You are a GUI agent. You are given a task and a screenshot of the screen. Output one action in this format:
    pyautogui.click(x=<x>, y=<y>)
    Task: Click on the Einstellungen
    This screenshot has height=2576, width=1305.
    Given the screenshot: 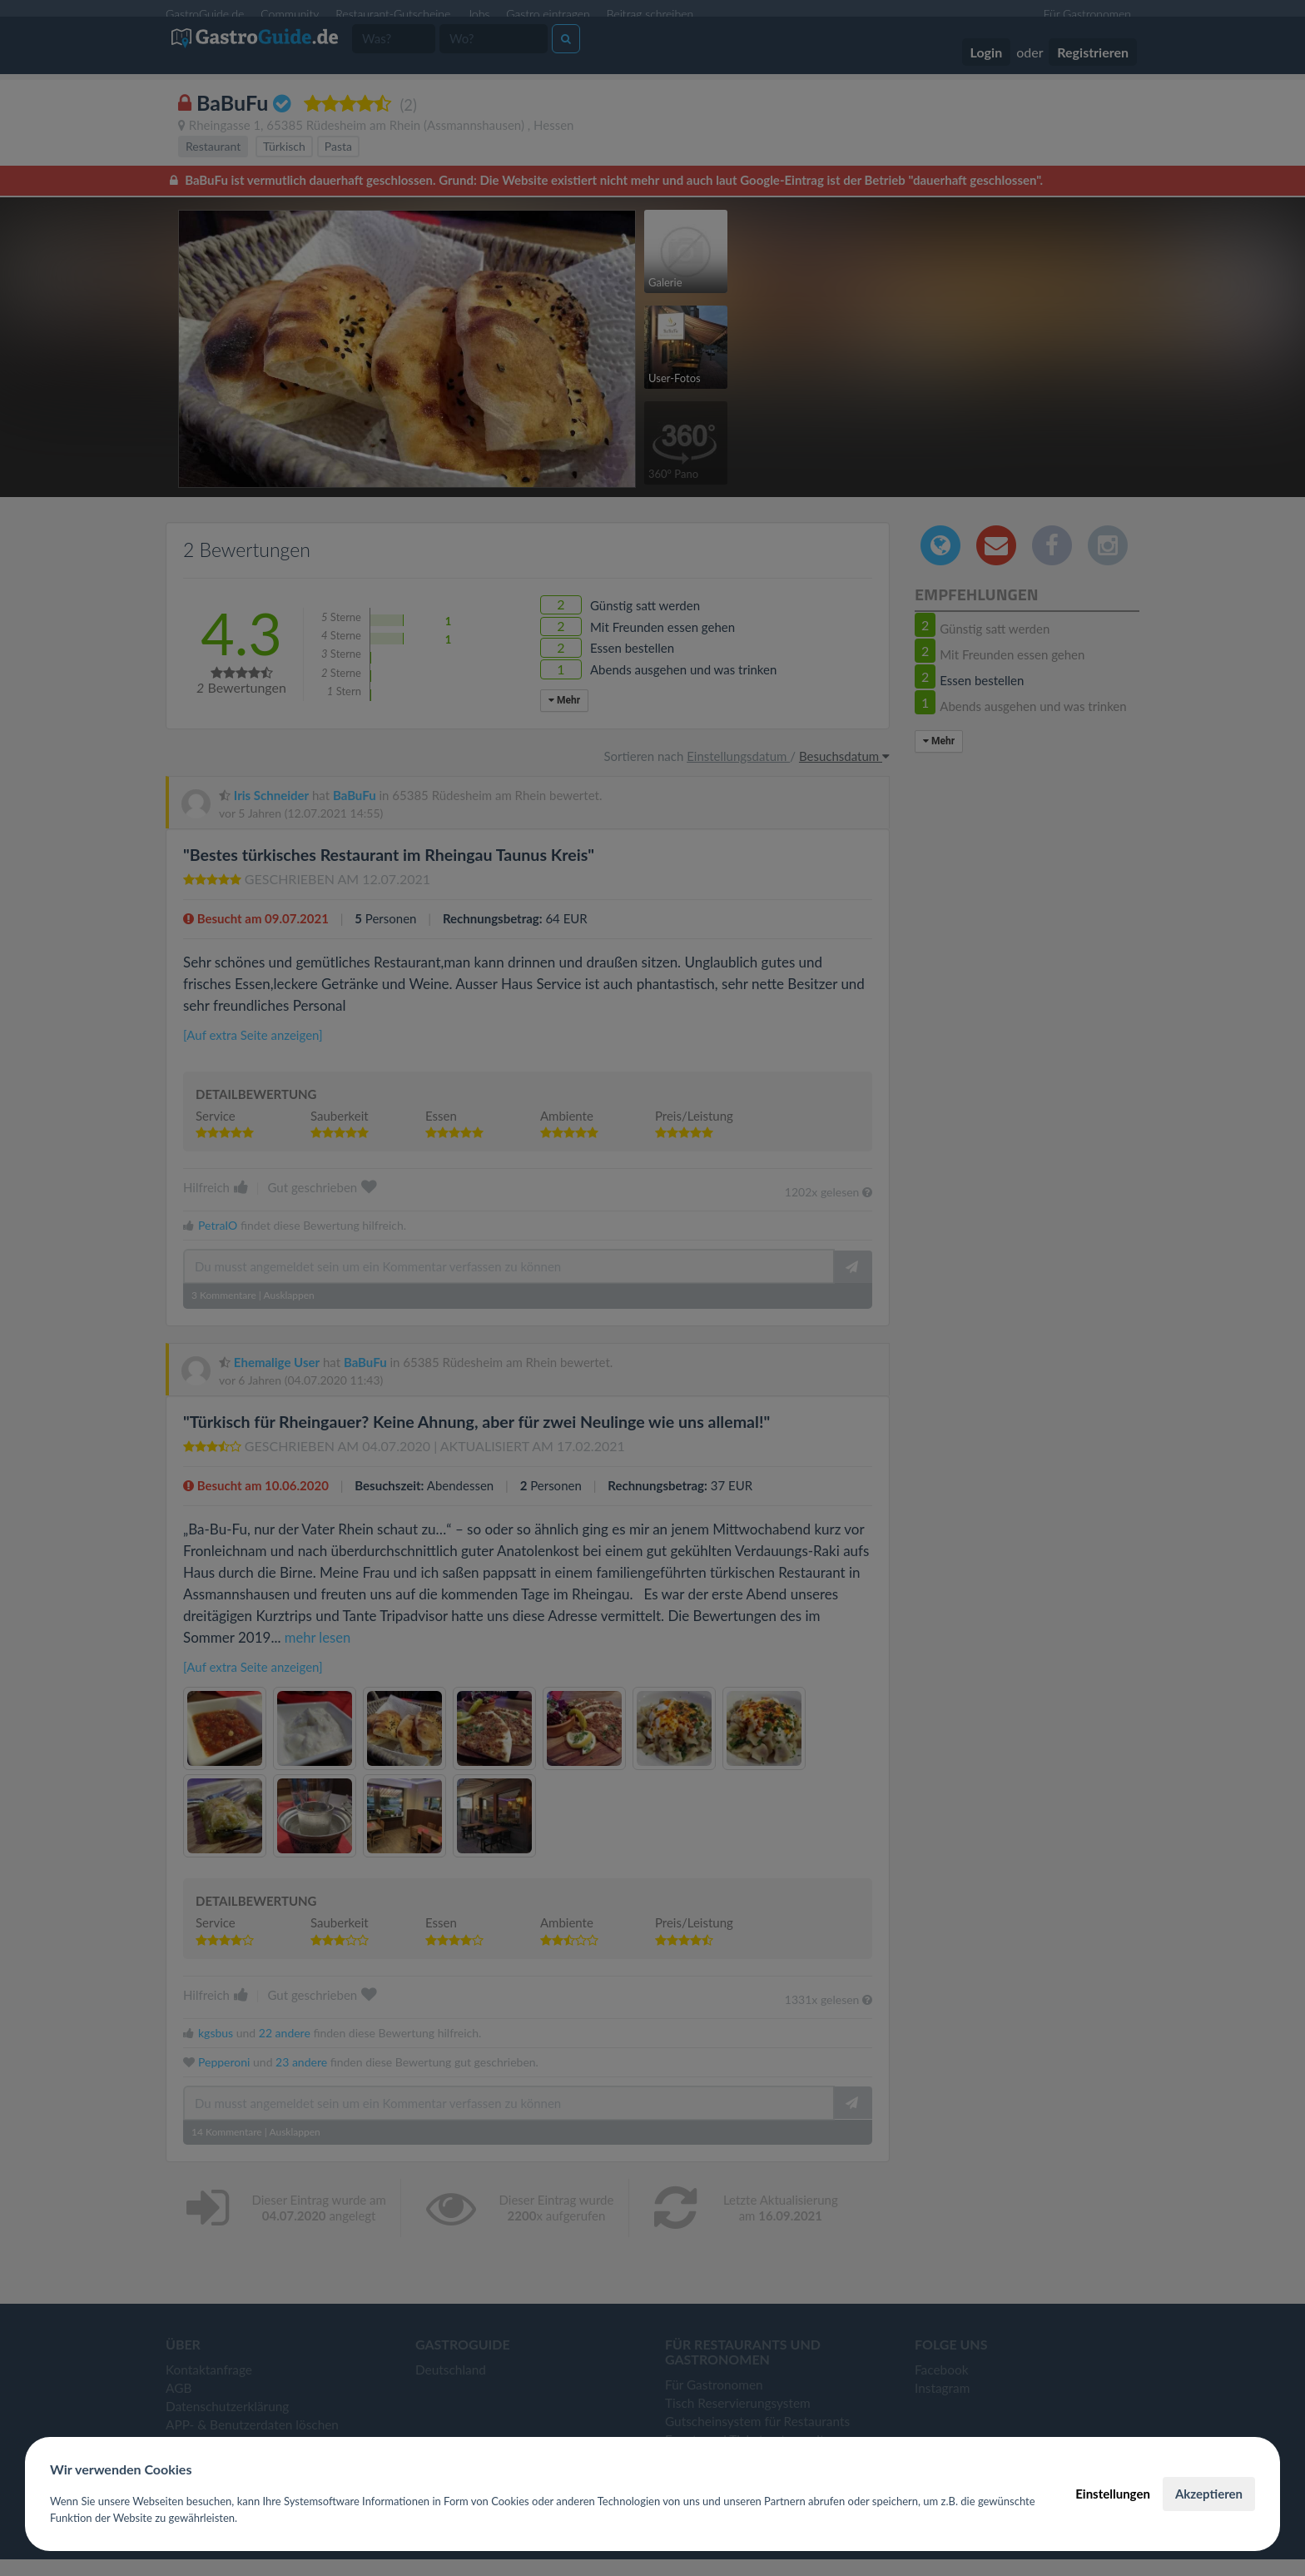 What is the action you would take?
    pyautogui.click(x=1112, y=2493)
    